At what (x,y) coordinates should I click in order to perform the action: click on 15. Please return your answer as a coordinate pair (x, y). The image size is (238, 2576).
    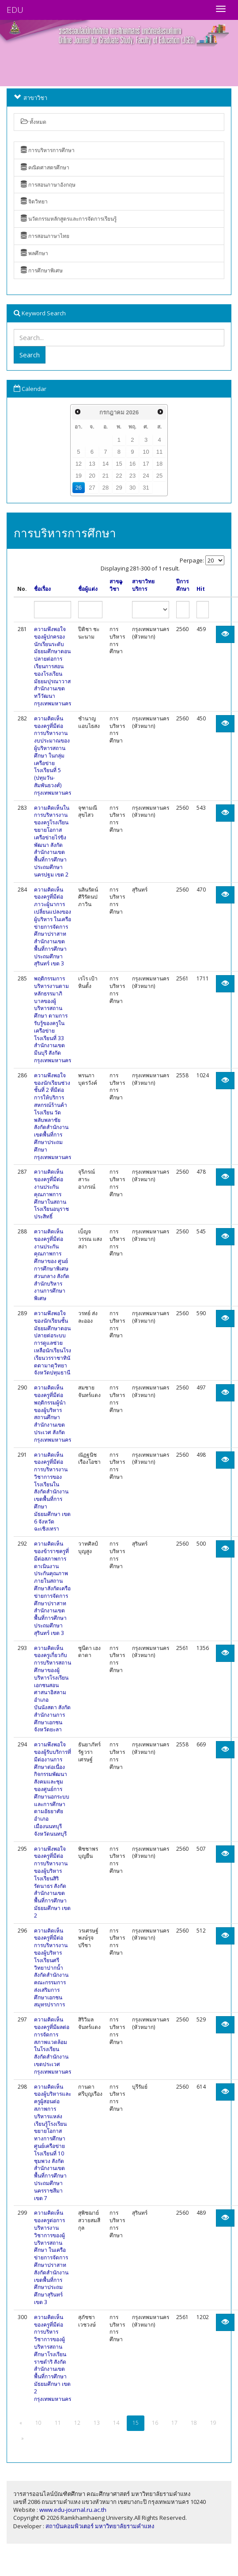
    Looking at the image, I should click on (119, 463).